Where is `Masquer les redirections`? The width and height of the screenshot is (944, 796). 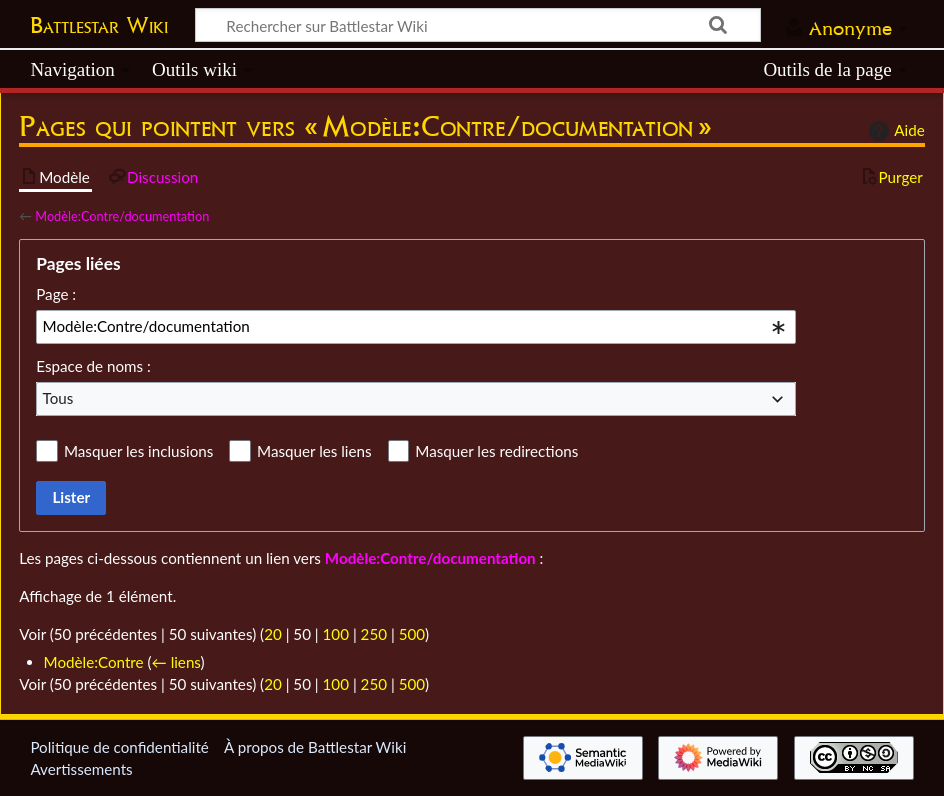
Masquer les redirections is located at coordinates (496, 451).